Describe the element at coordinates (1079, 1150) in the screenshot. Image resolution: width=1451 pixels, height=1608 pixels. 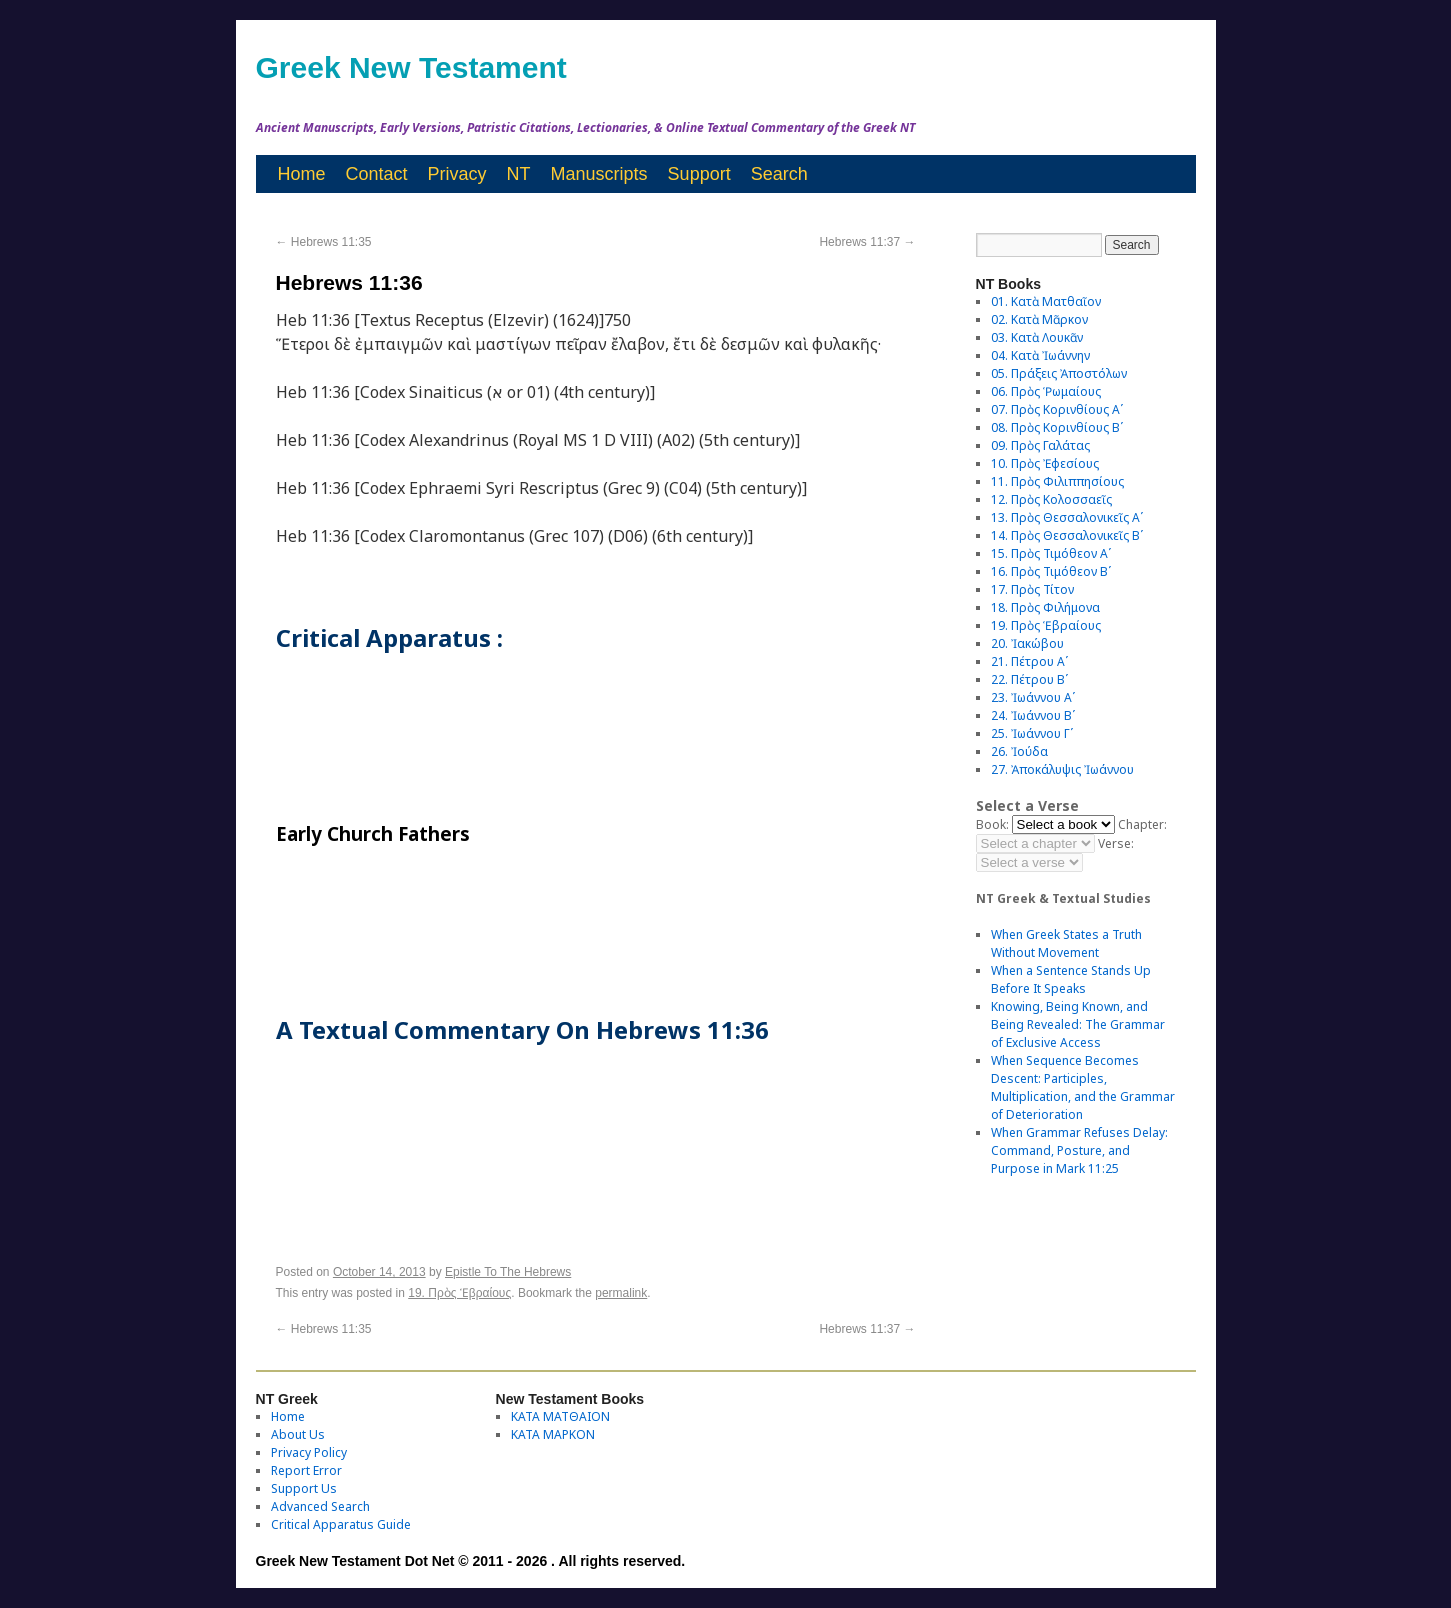
I see `When Grammar Refuses Delay: Command, Posture, and Purpose in Mark 11:25` at that location.